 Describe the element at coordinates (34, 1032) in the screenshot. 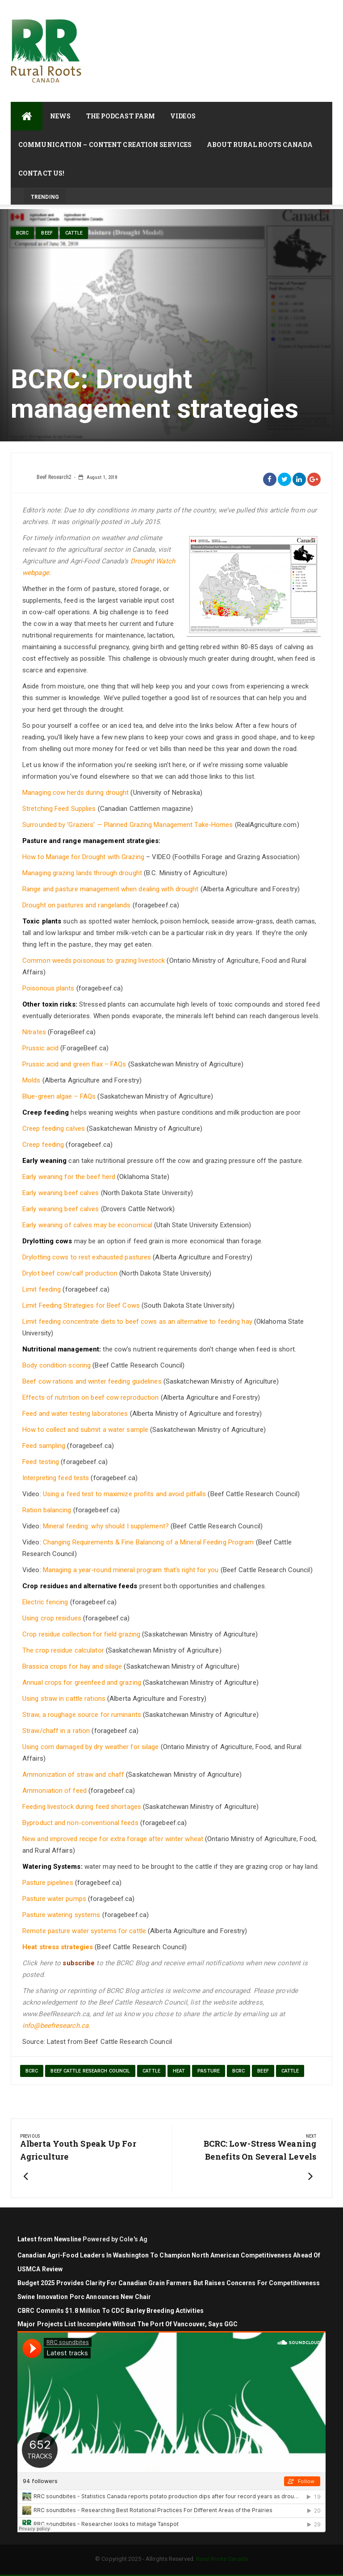

I see `Nitrates` at that location.